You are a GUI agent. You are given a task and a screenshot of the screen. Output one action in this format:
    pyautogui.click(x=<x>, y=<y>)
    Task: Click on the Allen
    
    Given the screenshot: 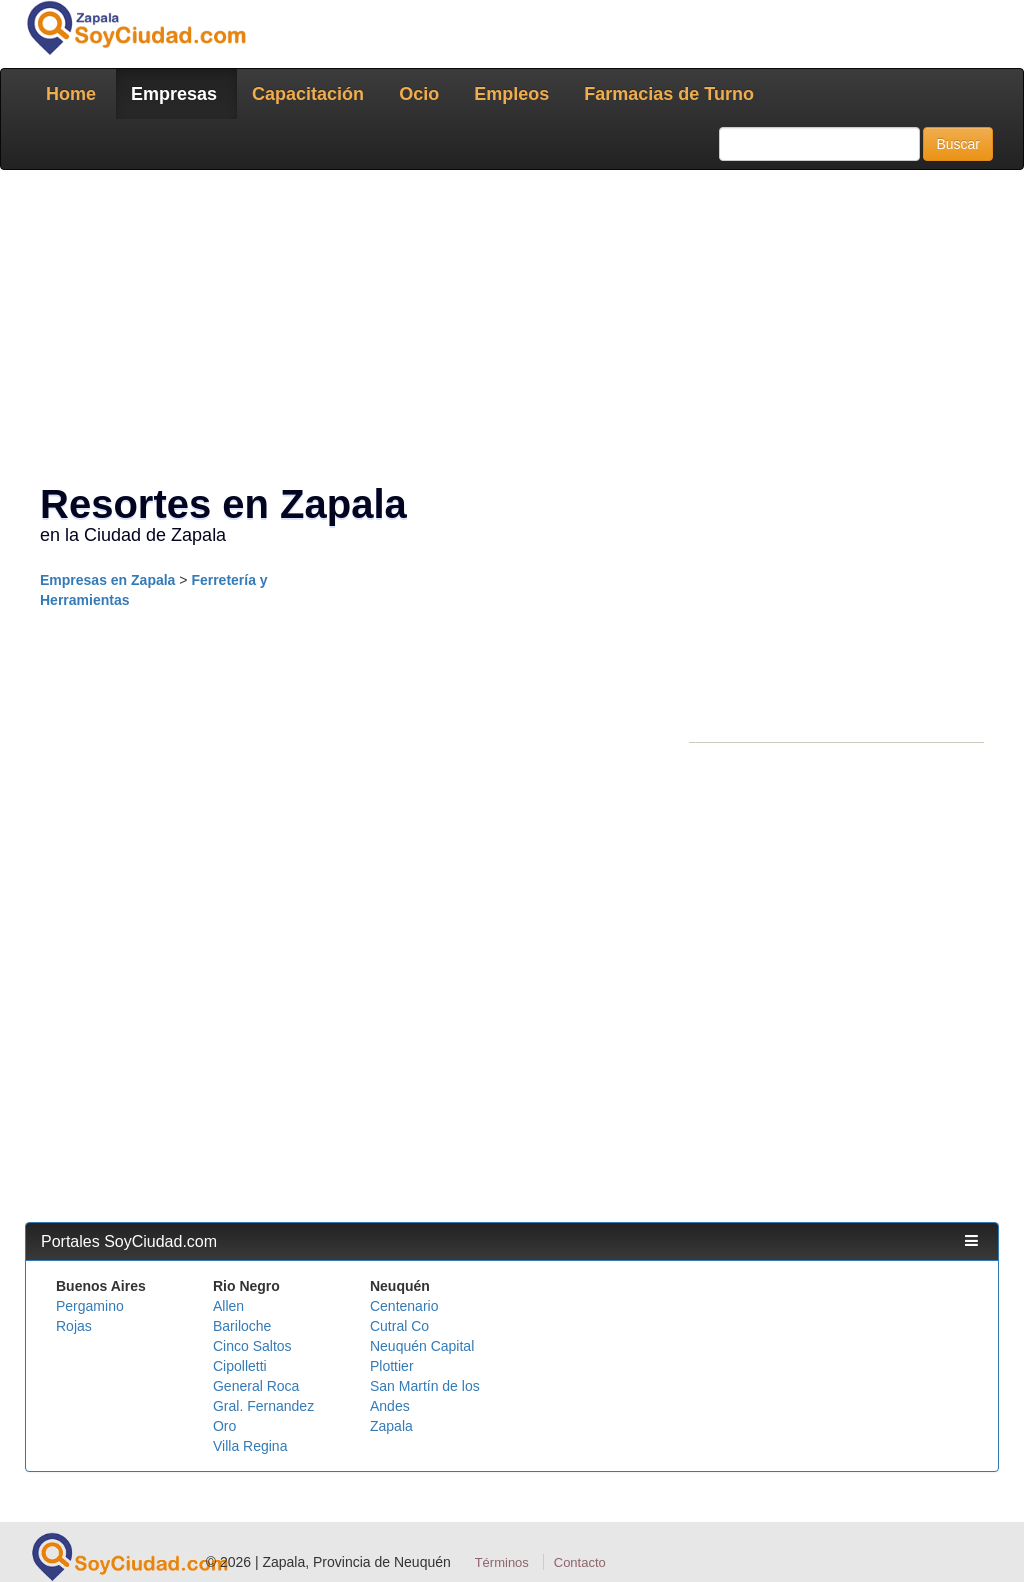 What is the action you would take?
    pyautogui.click(x=228, y=1306)
    